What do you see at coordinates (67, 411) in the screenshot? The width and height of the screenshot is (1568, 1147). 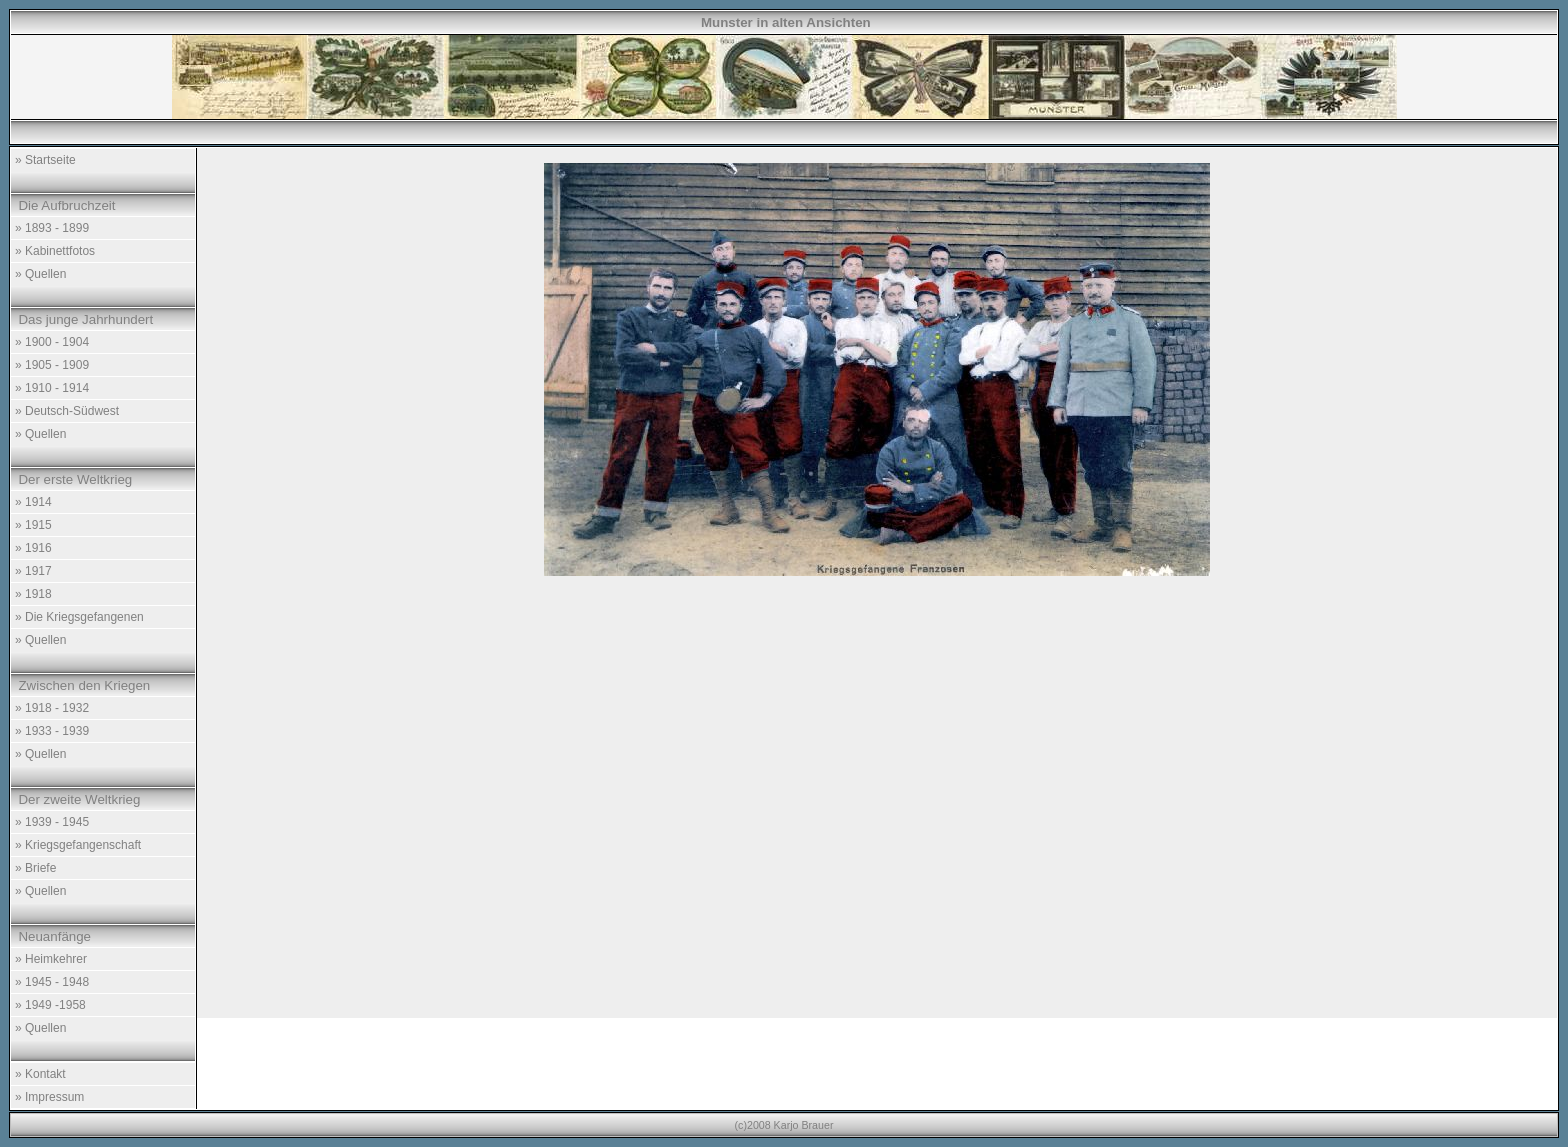 I see `» Deutsch-Südwest` at bounding box center [67, 411].